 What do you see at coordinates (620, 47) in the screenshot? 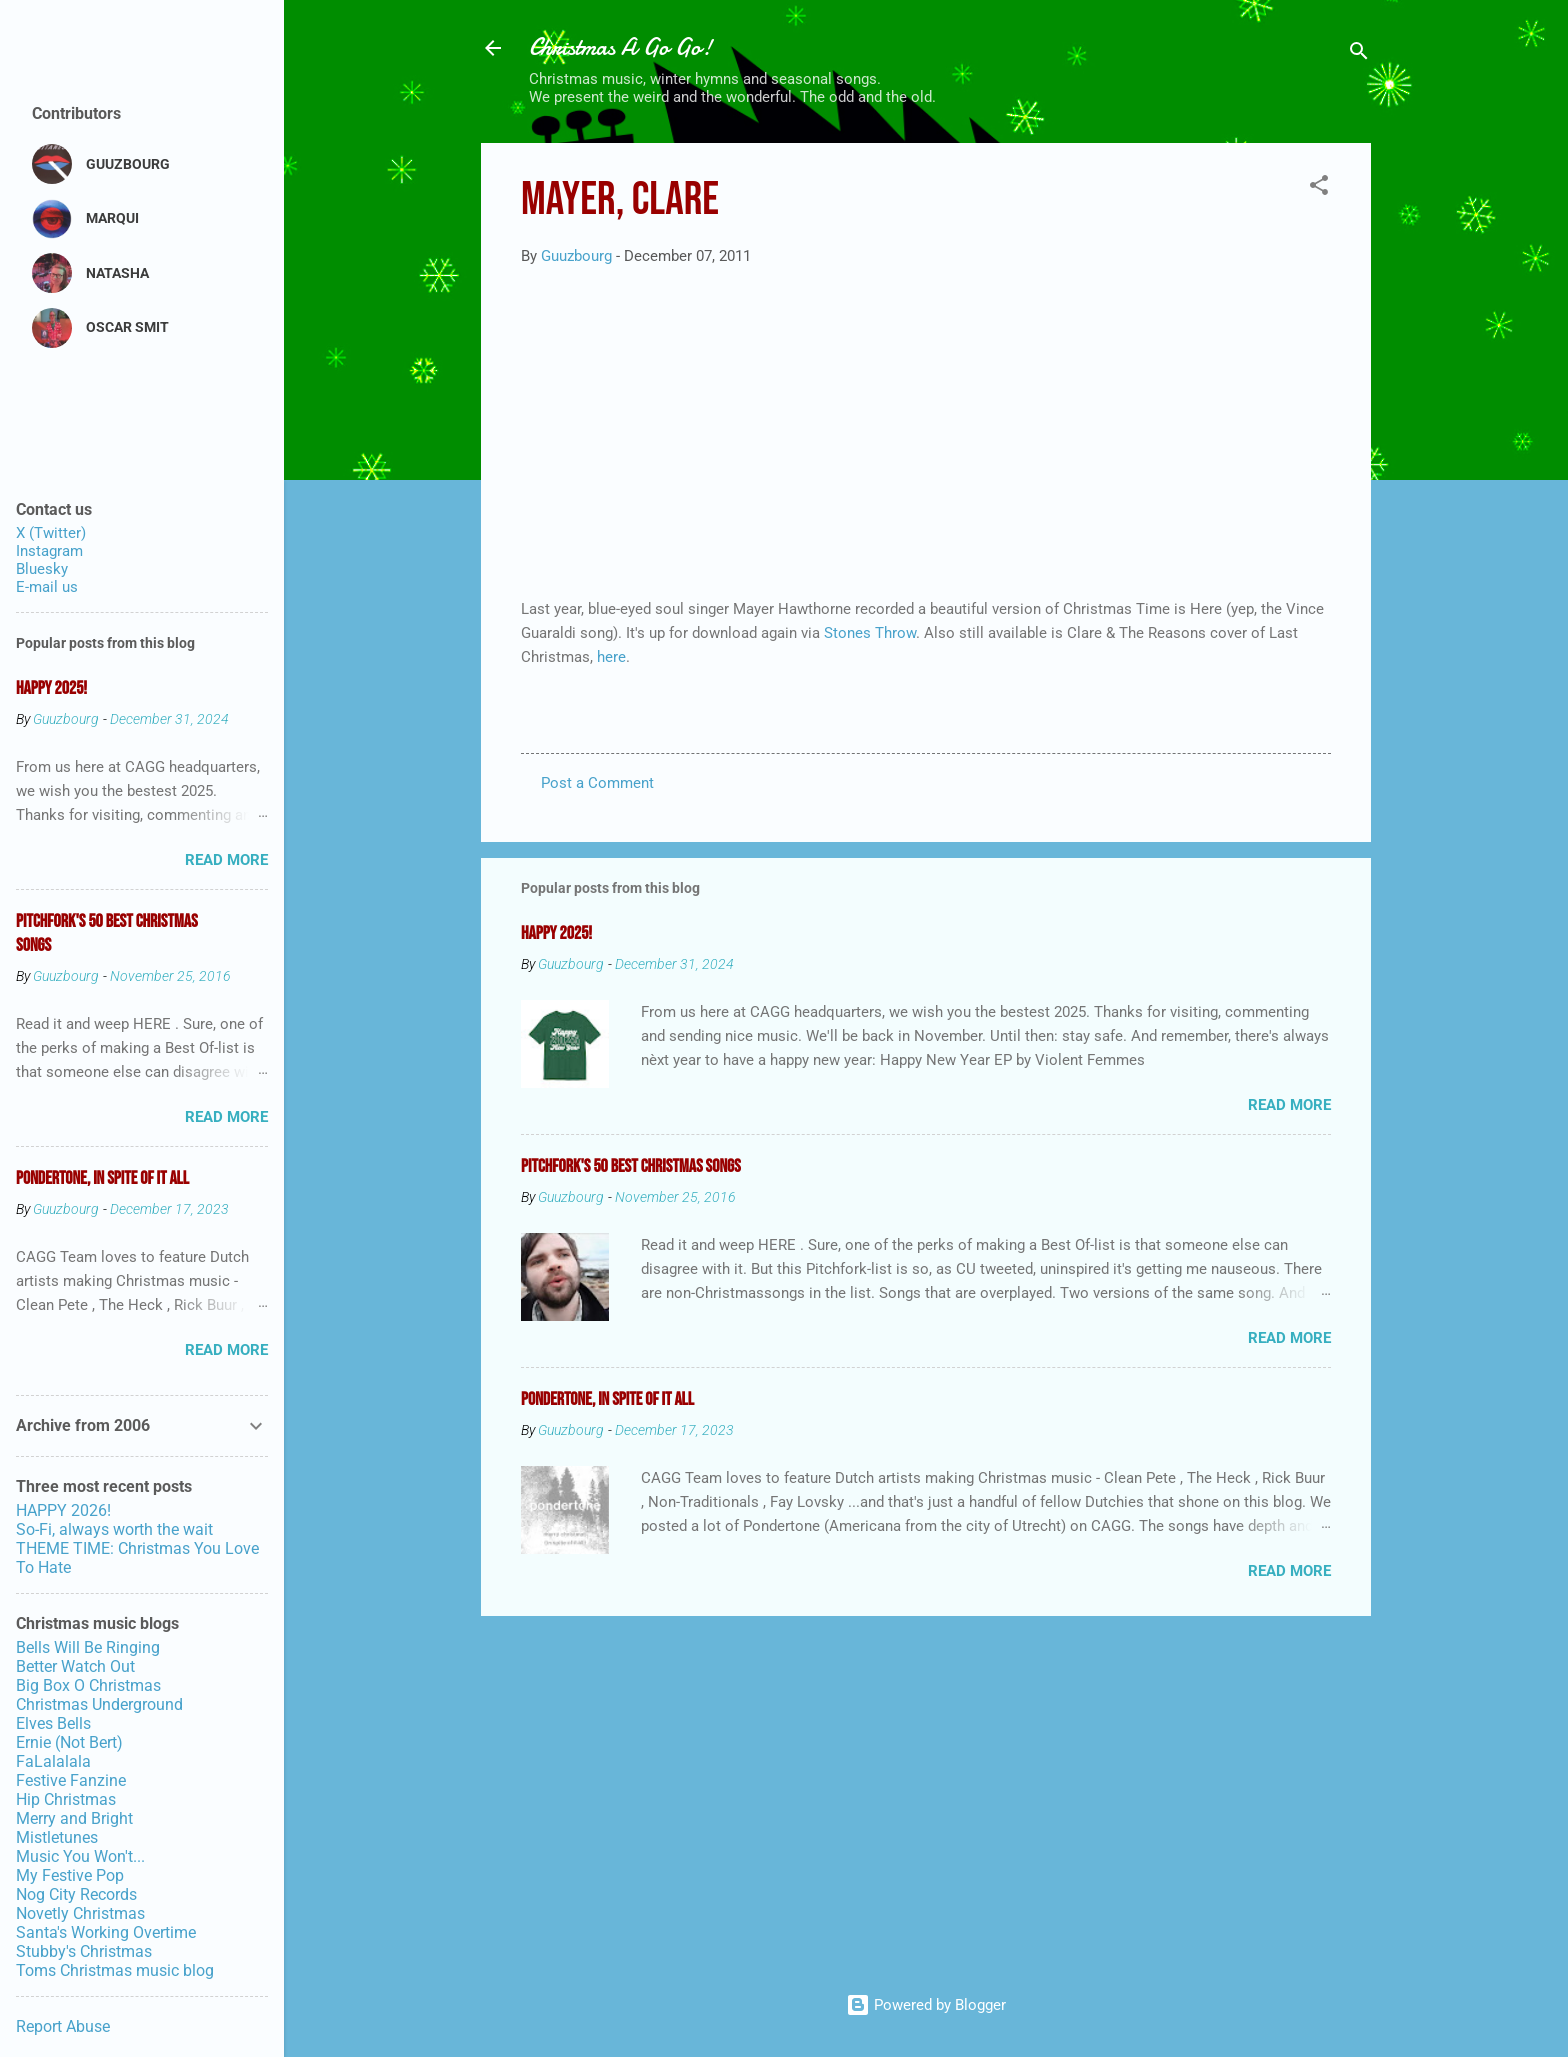
I see `Christmas A Go Go!` at bounding box center [620, 47].